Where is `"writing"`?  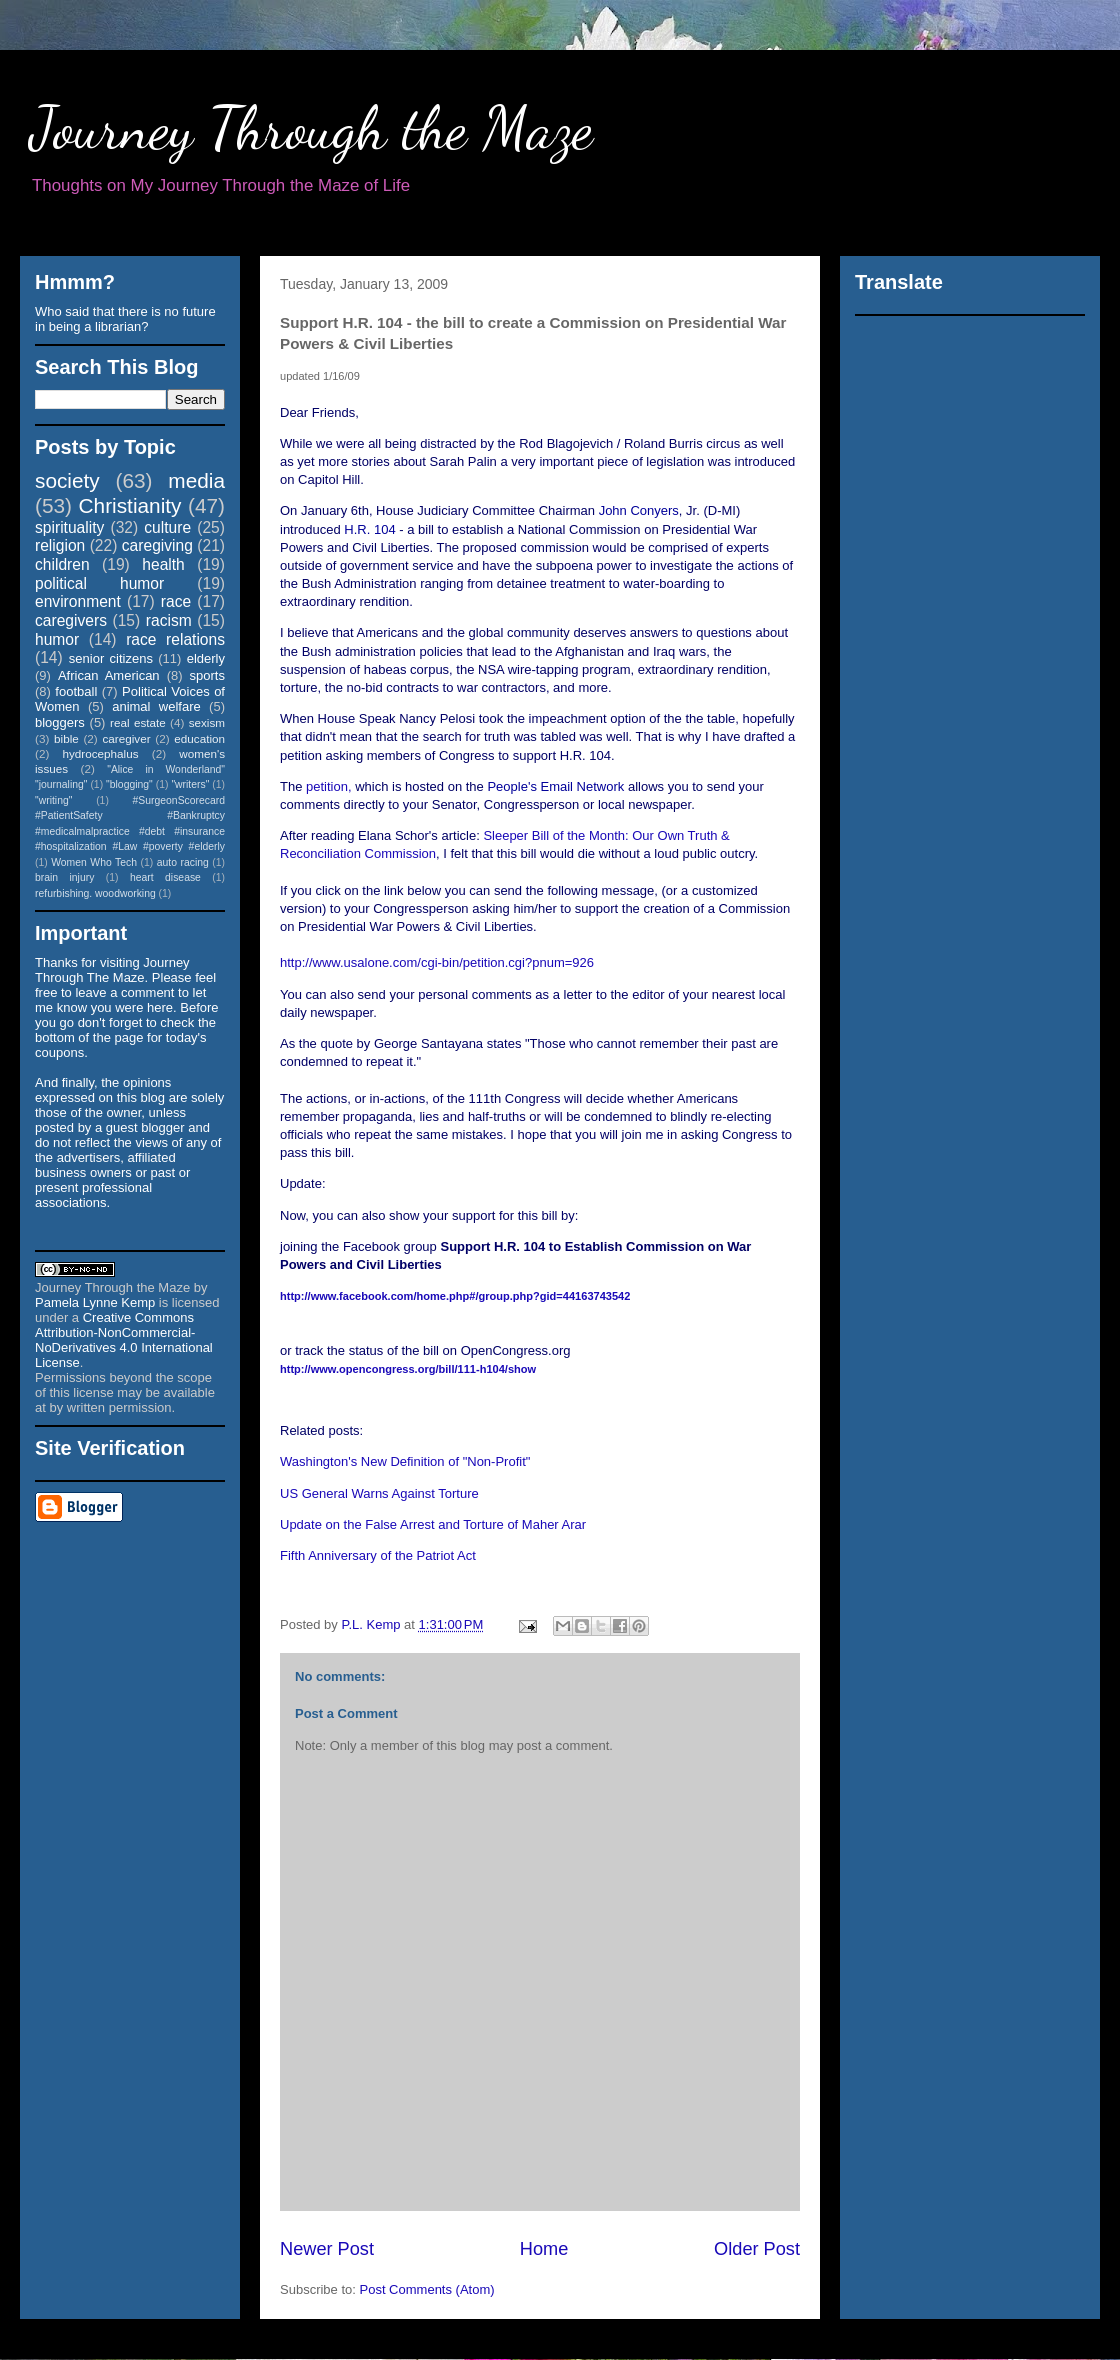
"writing" is located at coordinates (53, 800).